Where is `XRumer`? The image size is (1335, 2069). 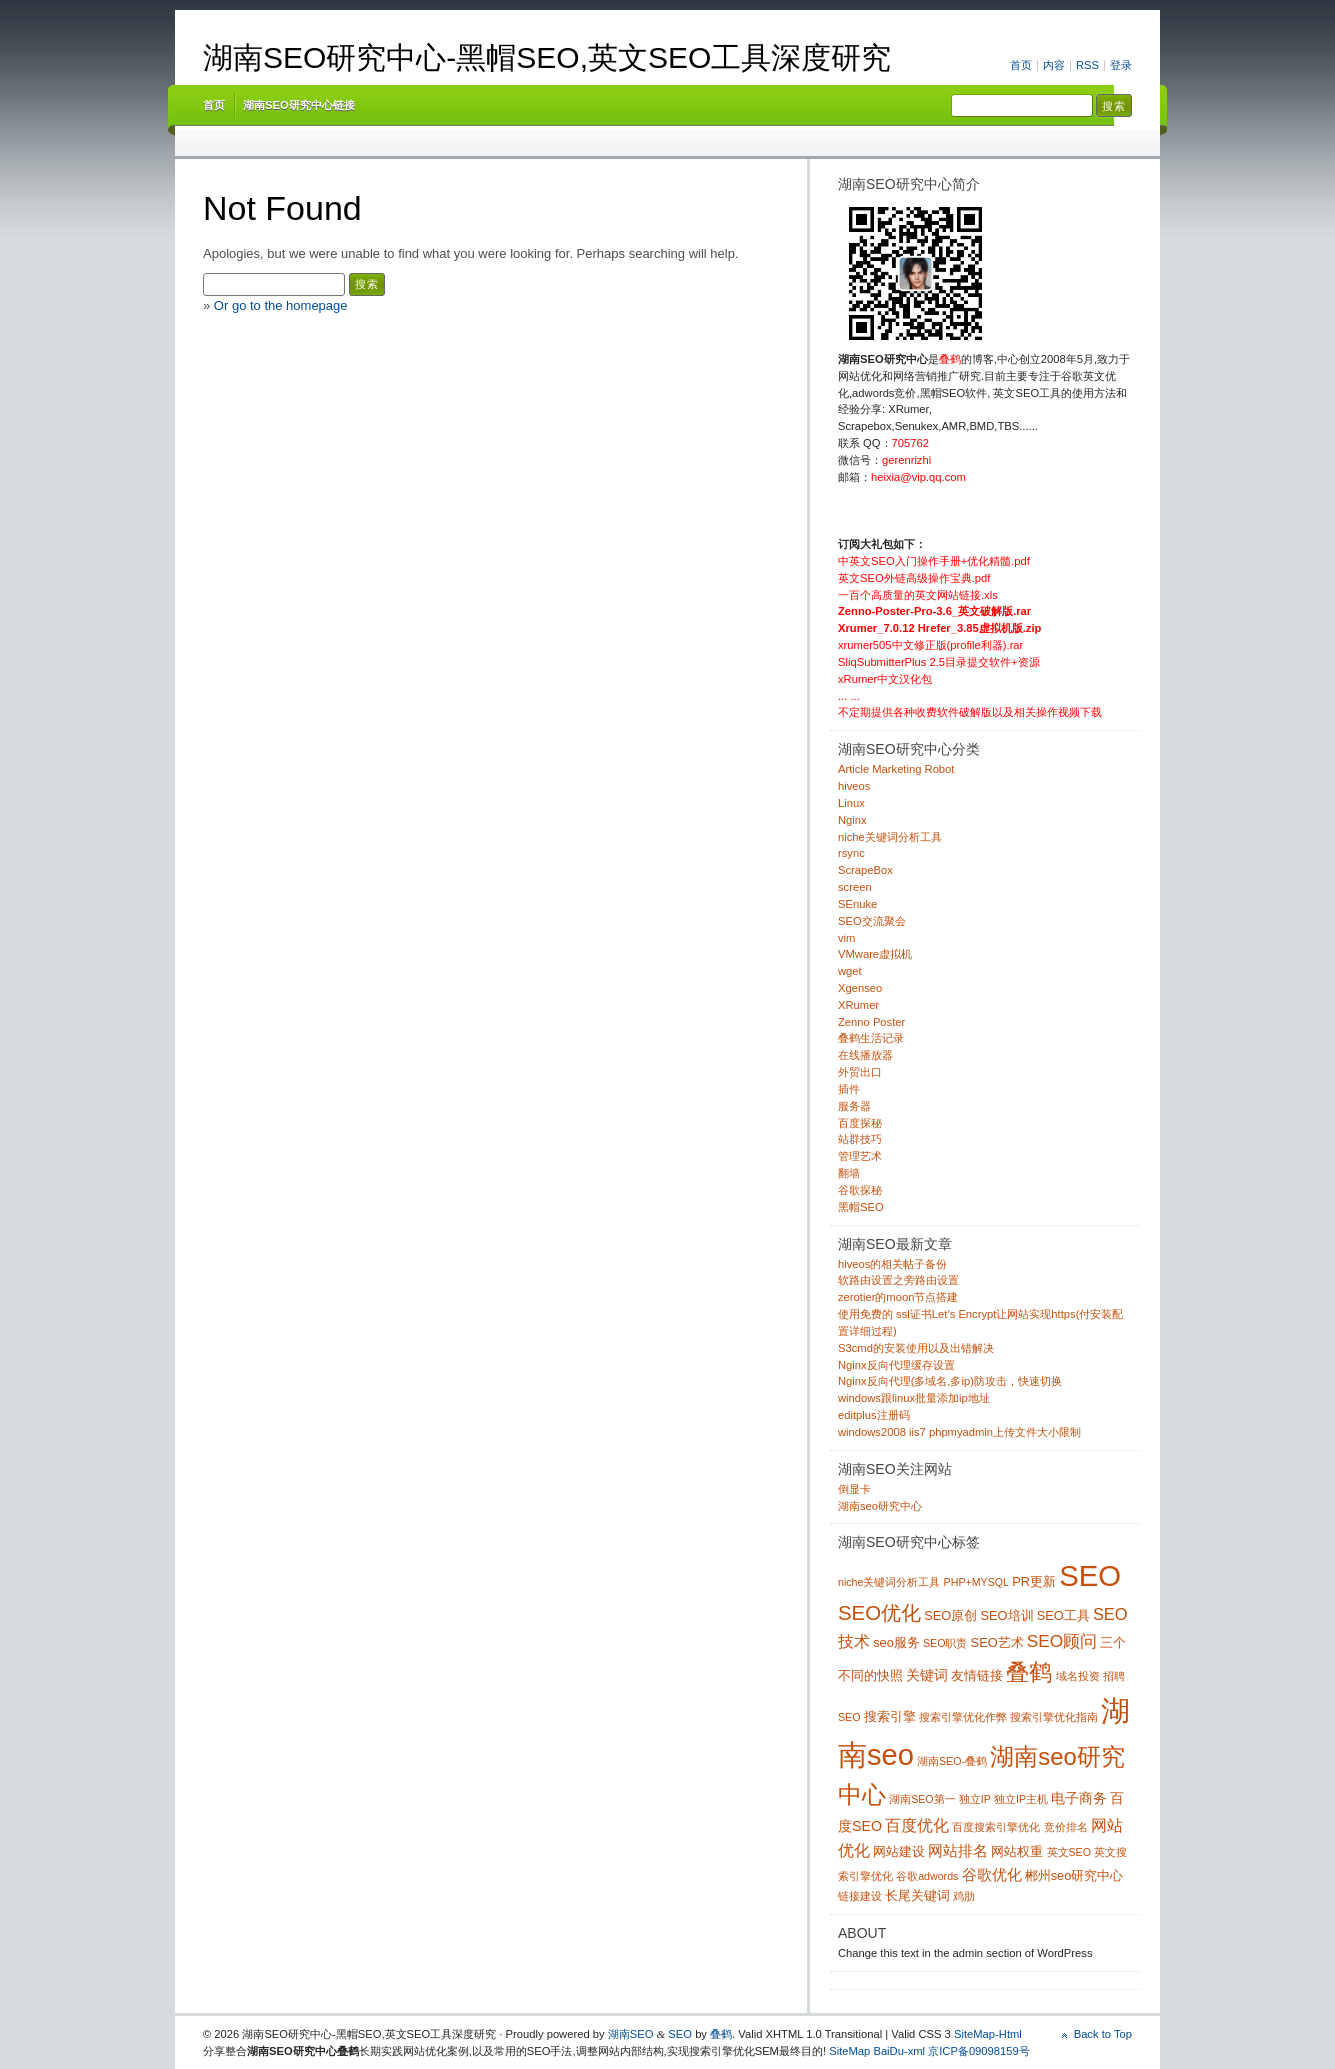 XRumer is located at coordinates (858, 1005).